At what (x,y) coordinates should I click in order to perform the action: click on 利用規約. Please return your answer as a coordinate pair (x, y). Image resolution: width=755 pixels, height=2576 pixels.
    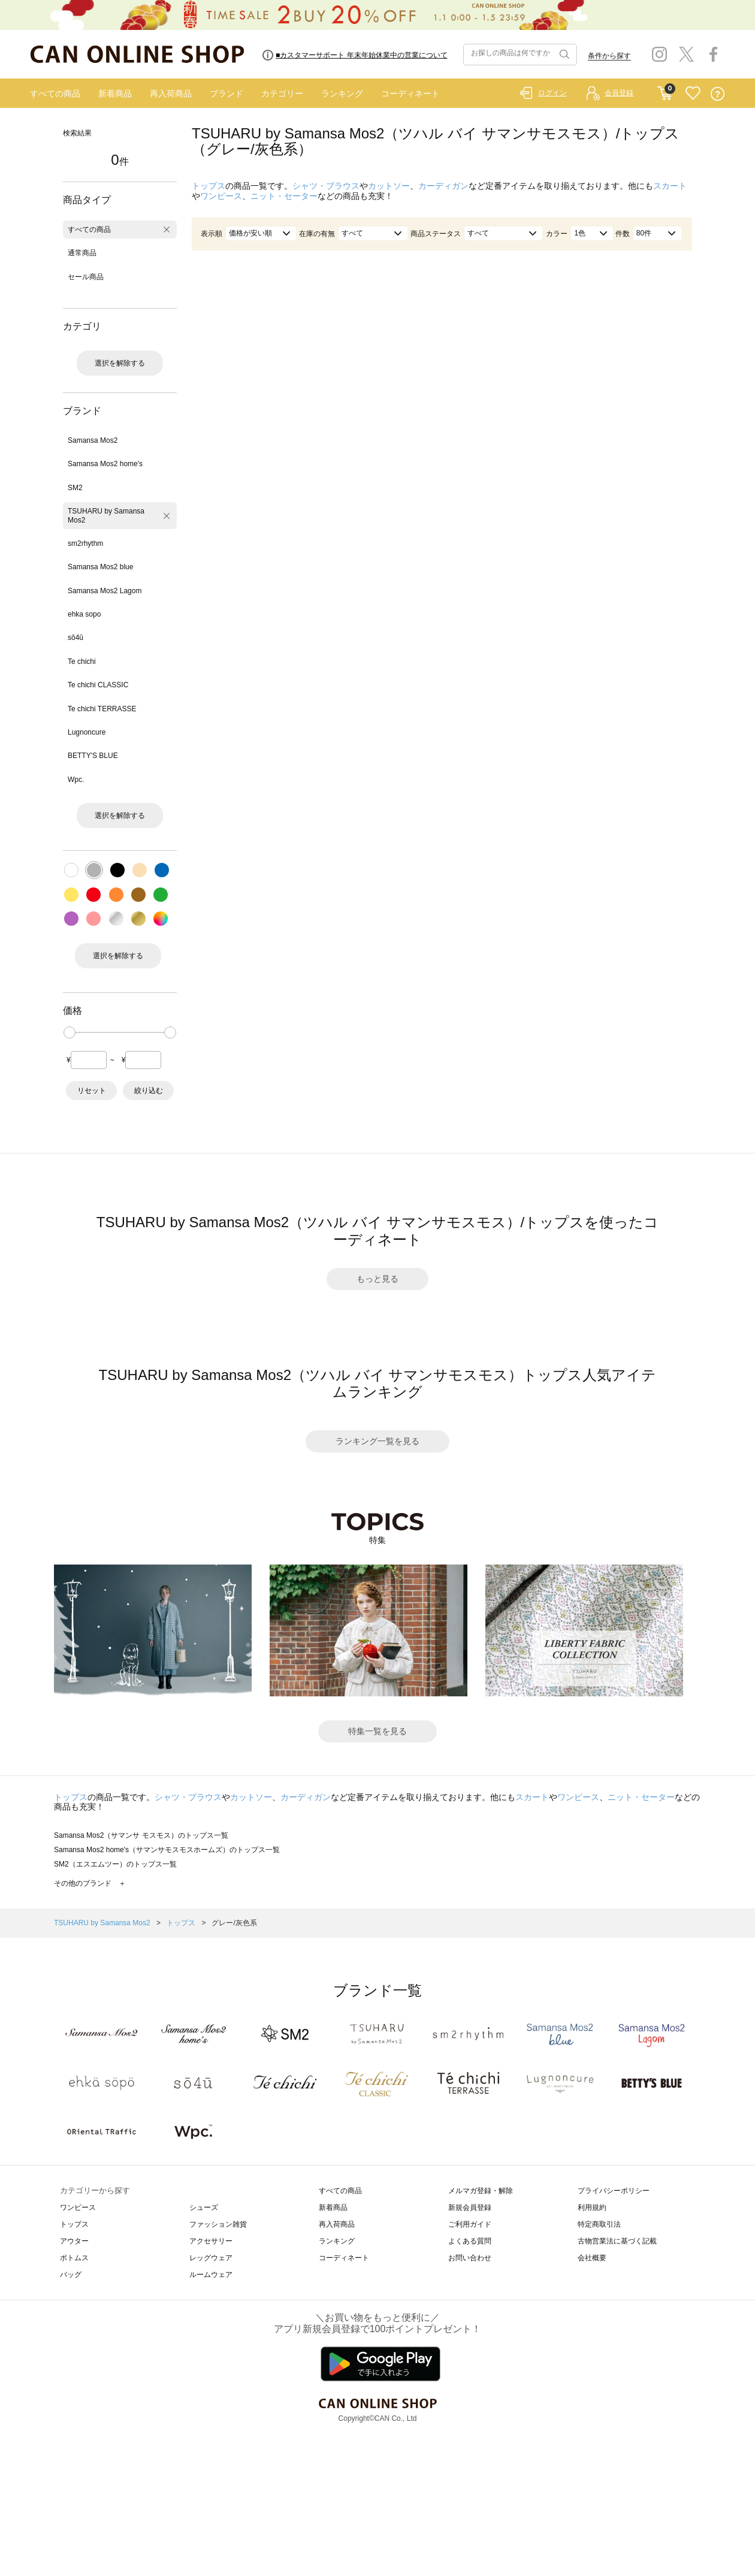
    Looking at the image, I should click on (592, 2207).